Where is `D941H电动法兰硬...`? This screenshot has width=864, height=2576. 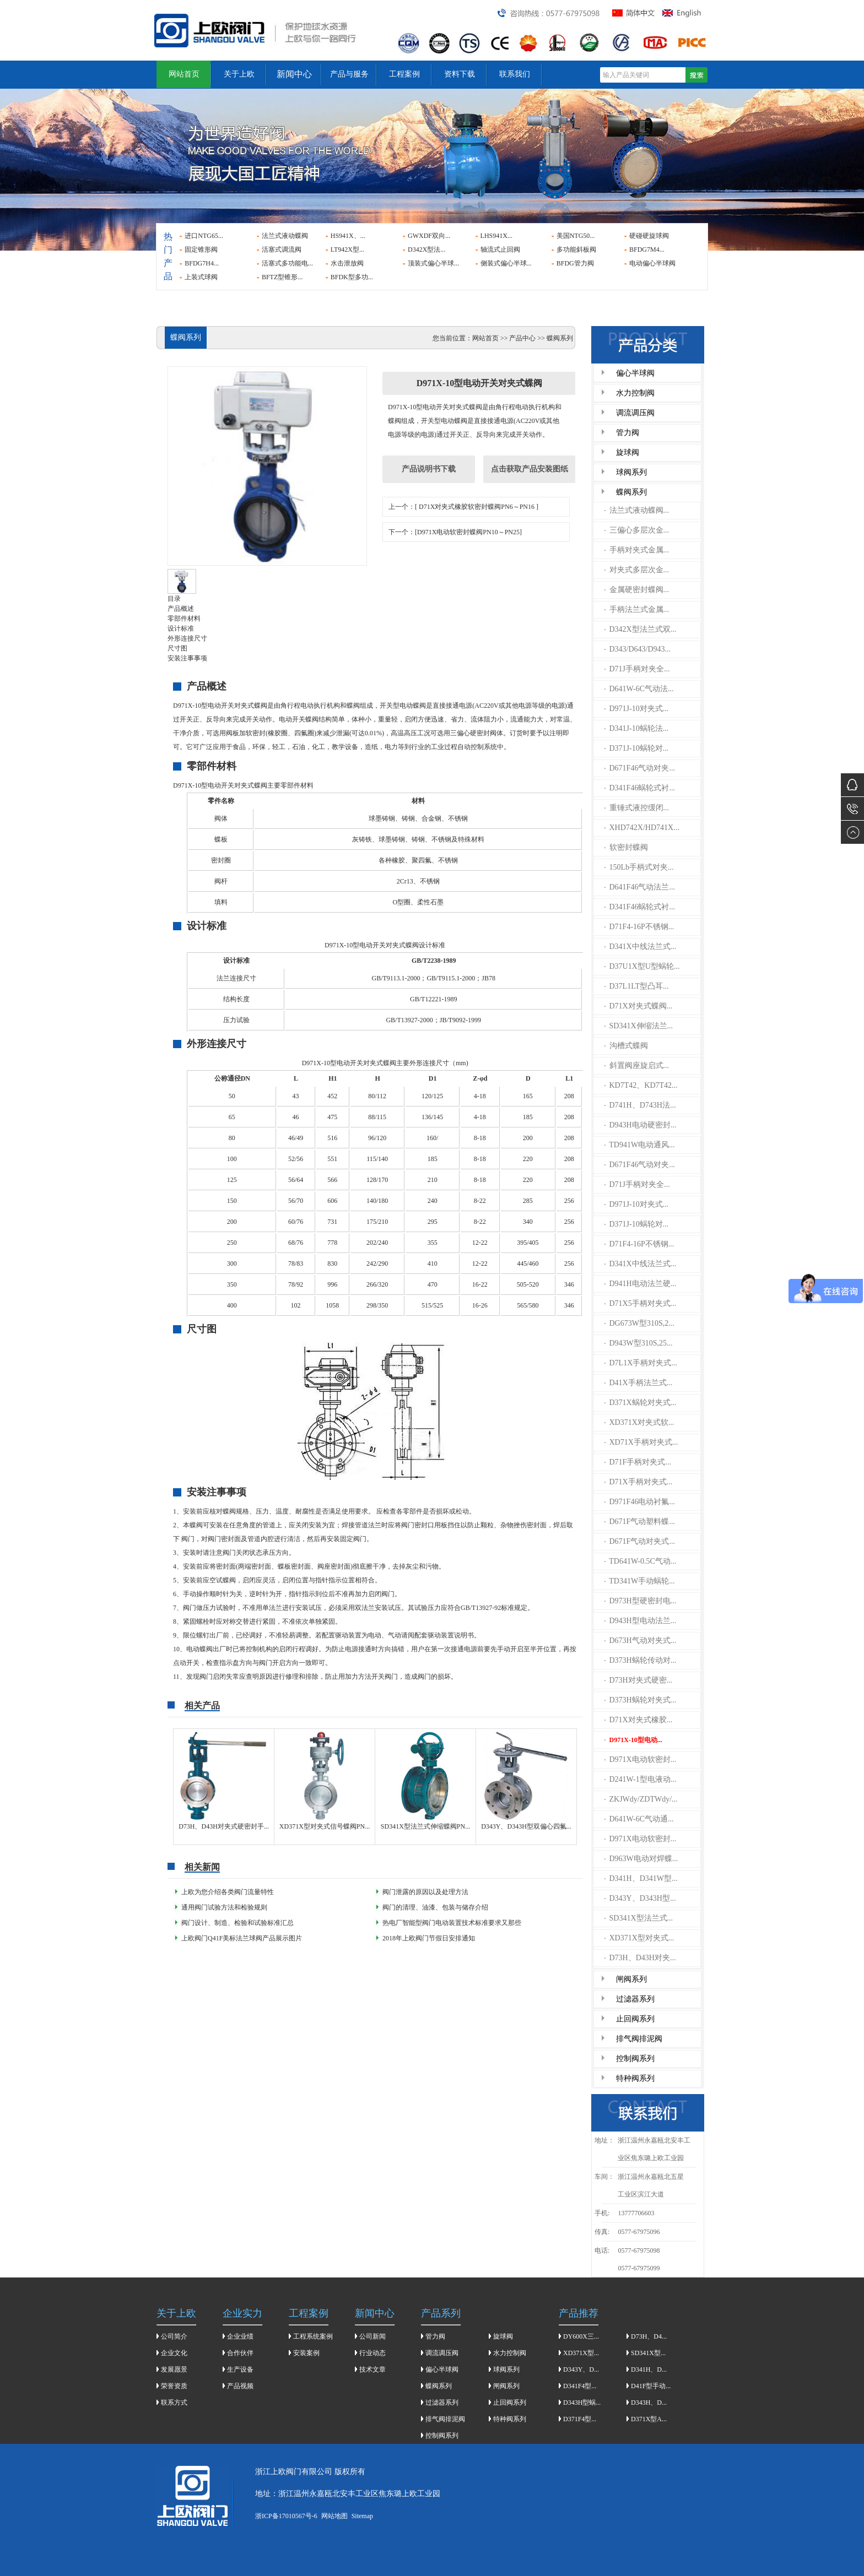 D941H电动法兰硬... is located at coordinates (640, 1283).